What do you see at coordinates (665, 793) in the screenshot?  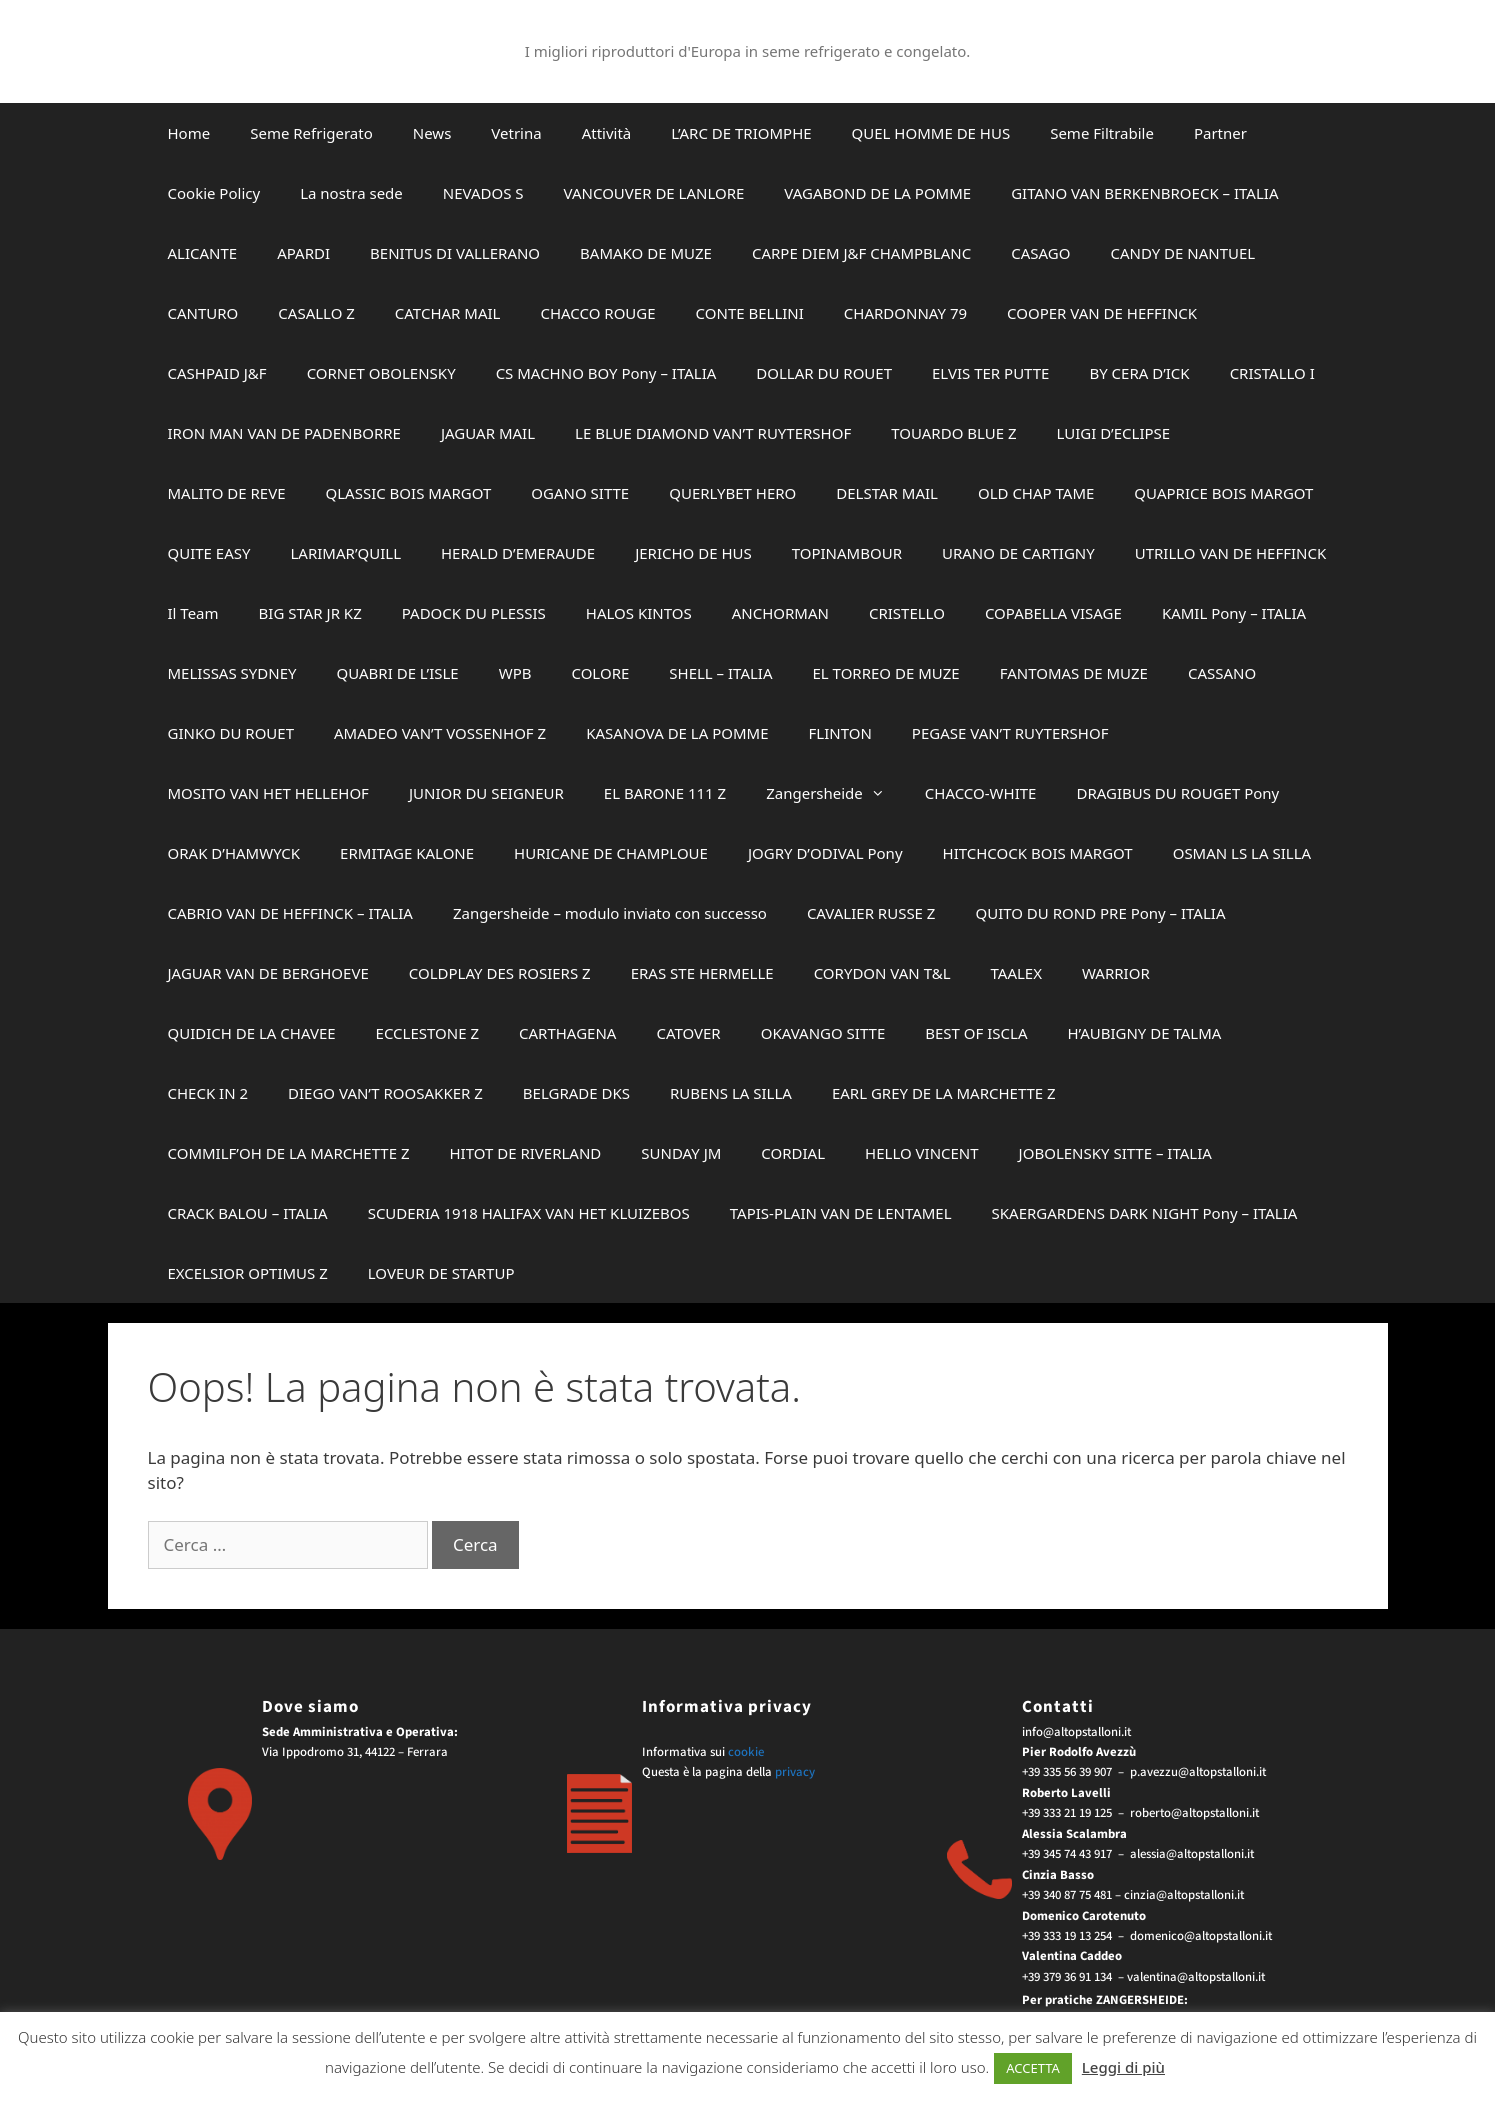 I see `EL BARONE 111 Z` at bounding box center [665, 793].